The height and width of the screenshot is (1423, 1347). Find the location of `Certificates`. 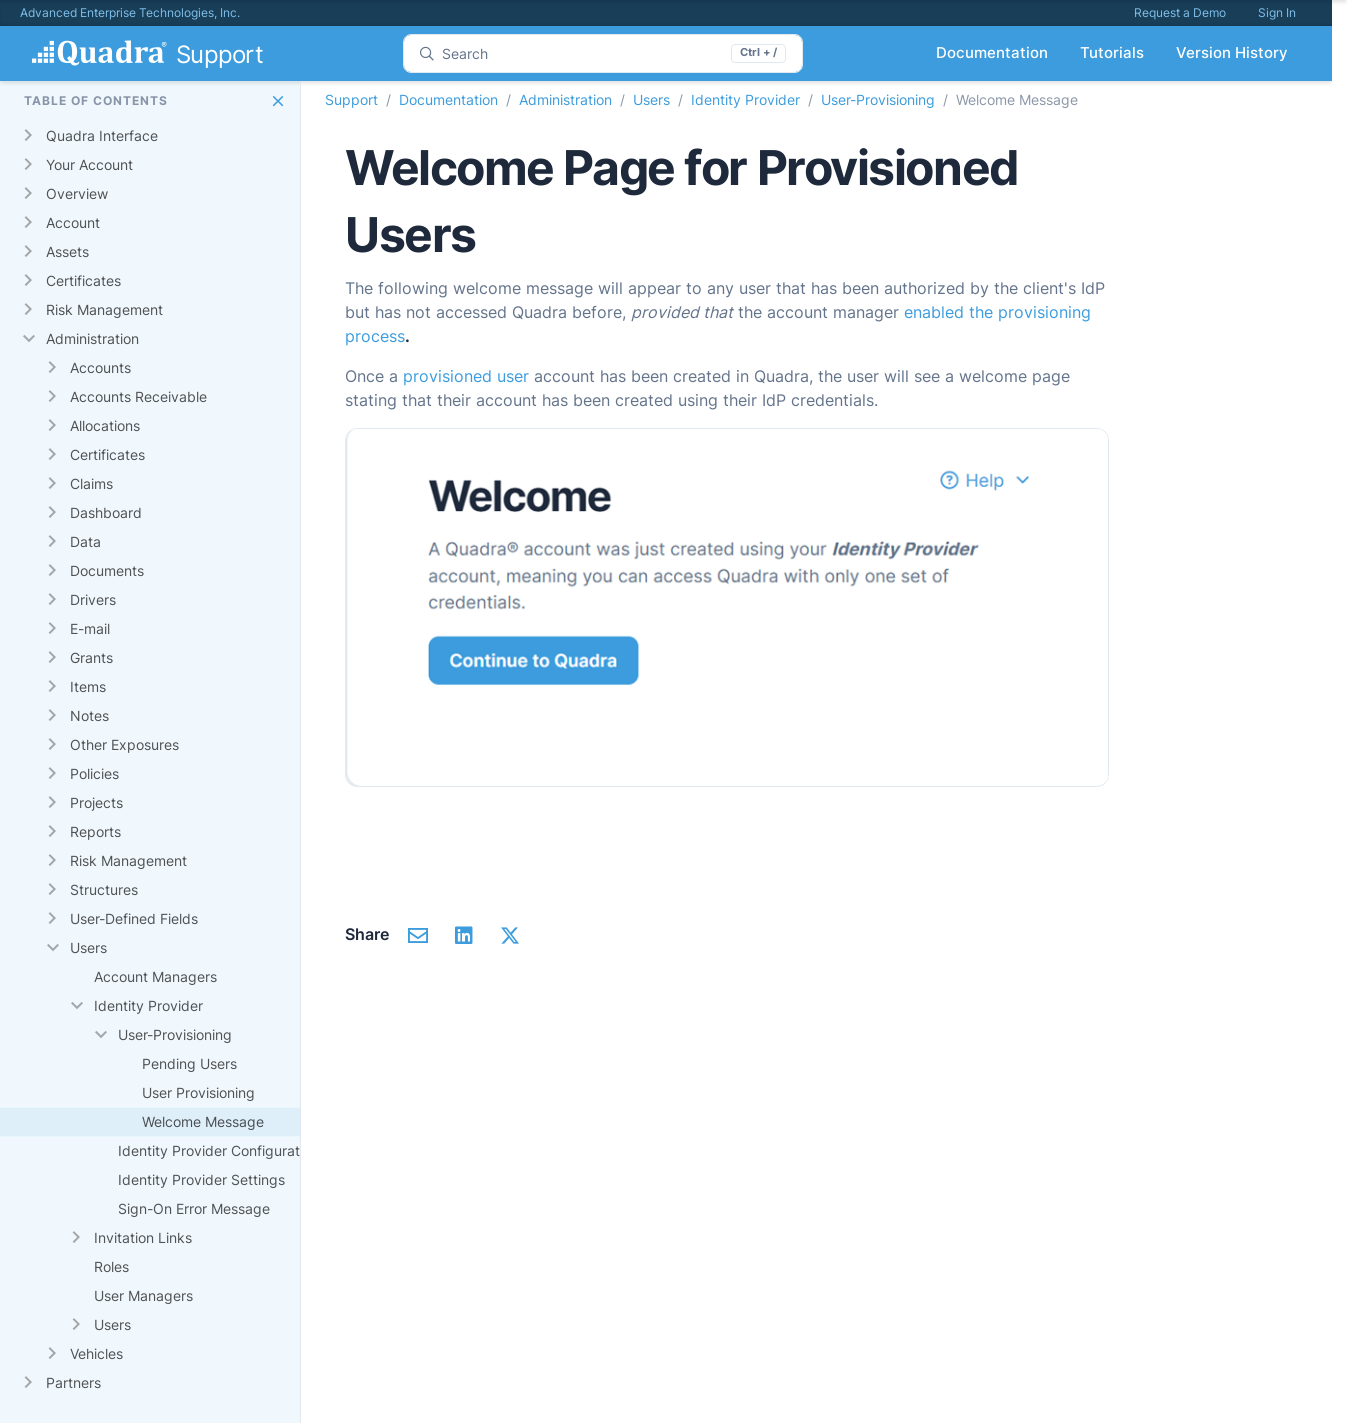

Certificates is located at coordinates (83, 280).